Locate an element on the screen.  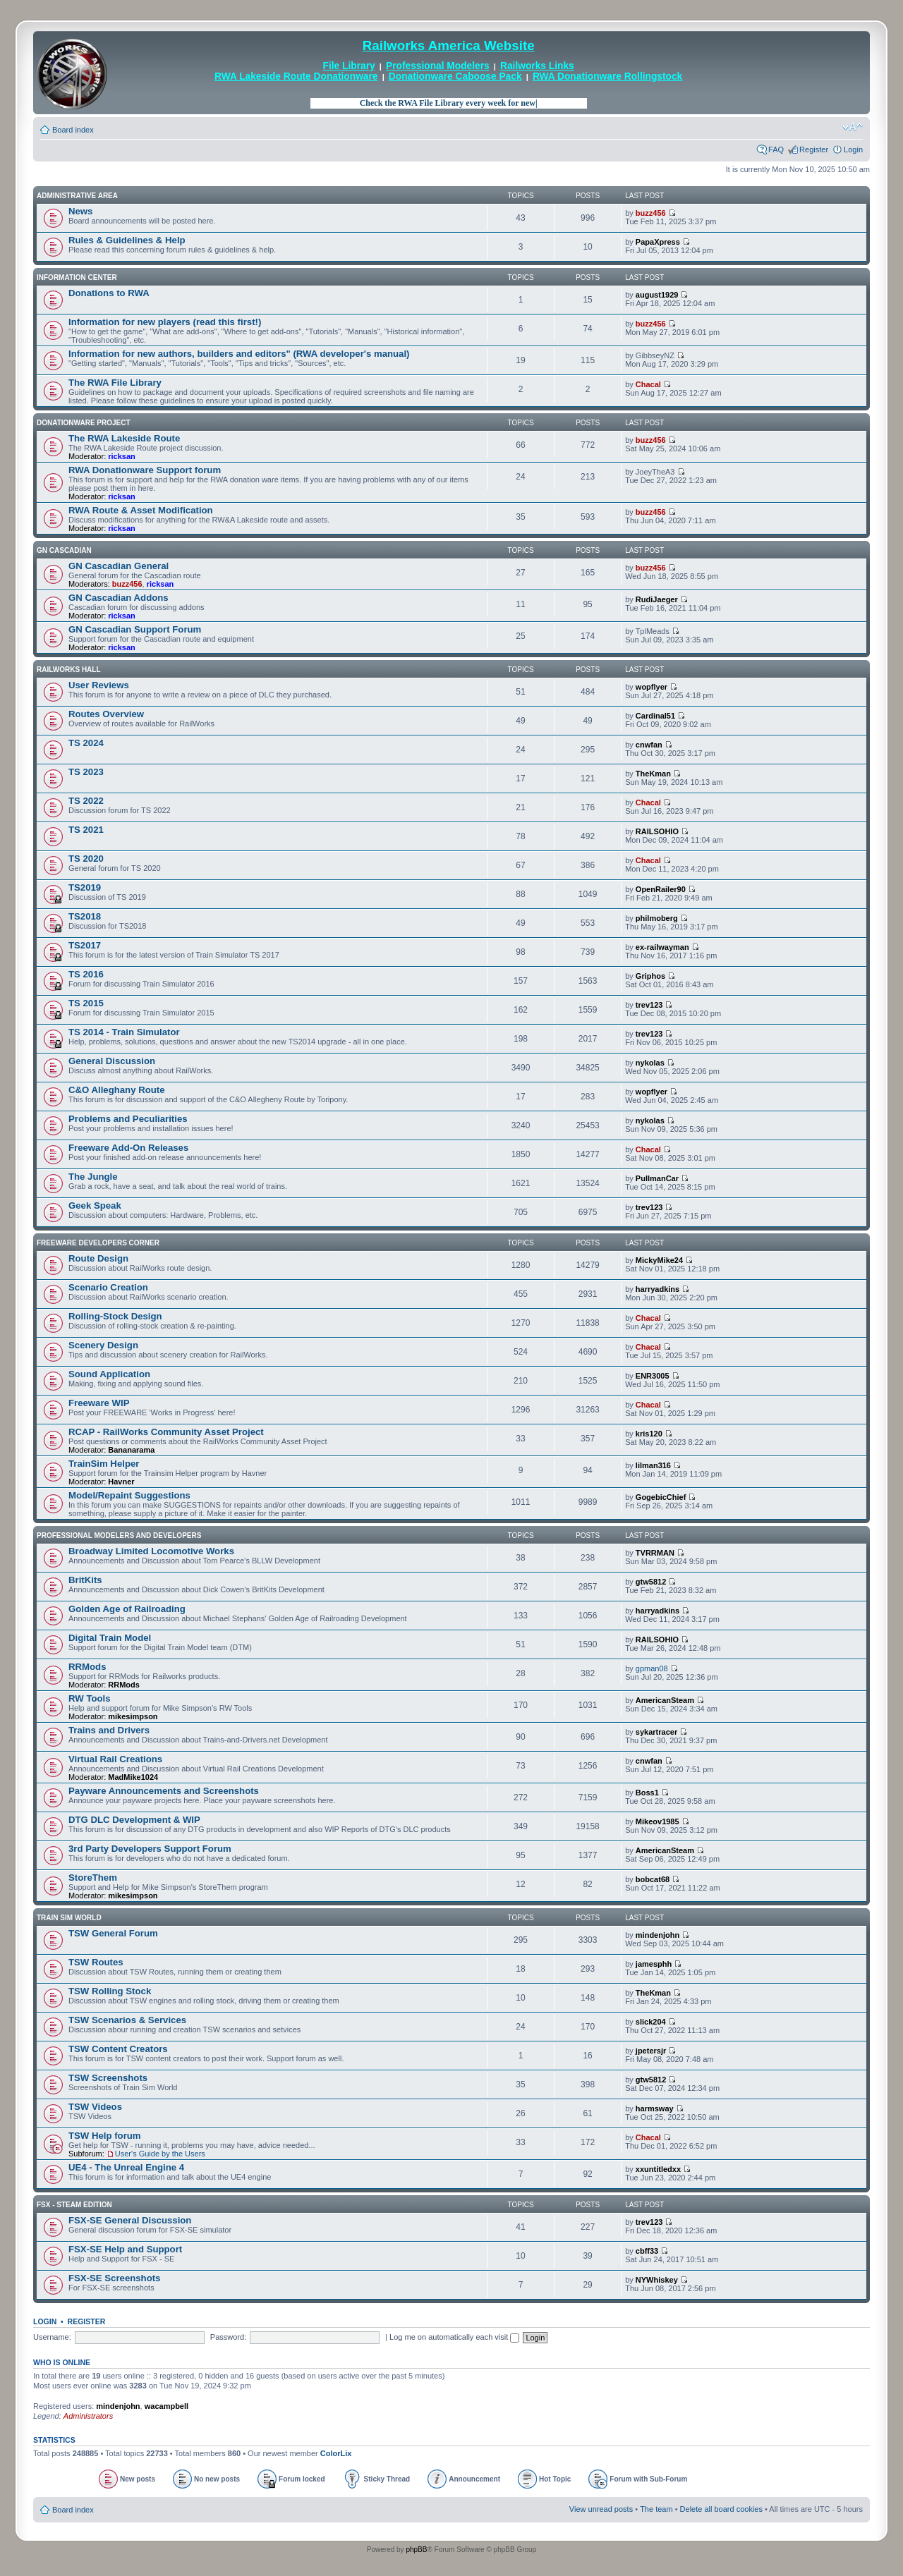
Mikeov1985 is located at coordinates (657, 1821).